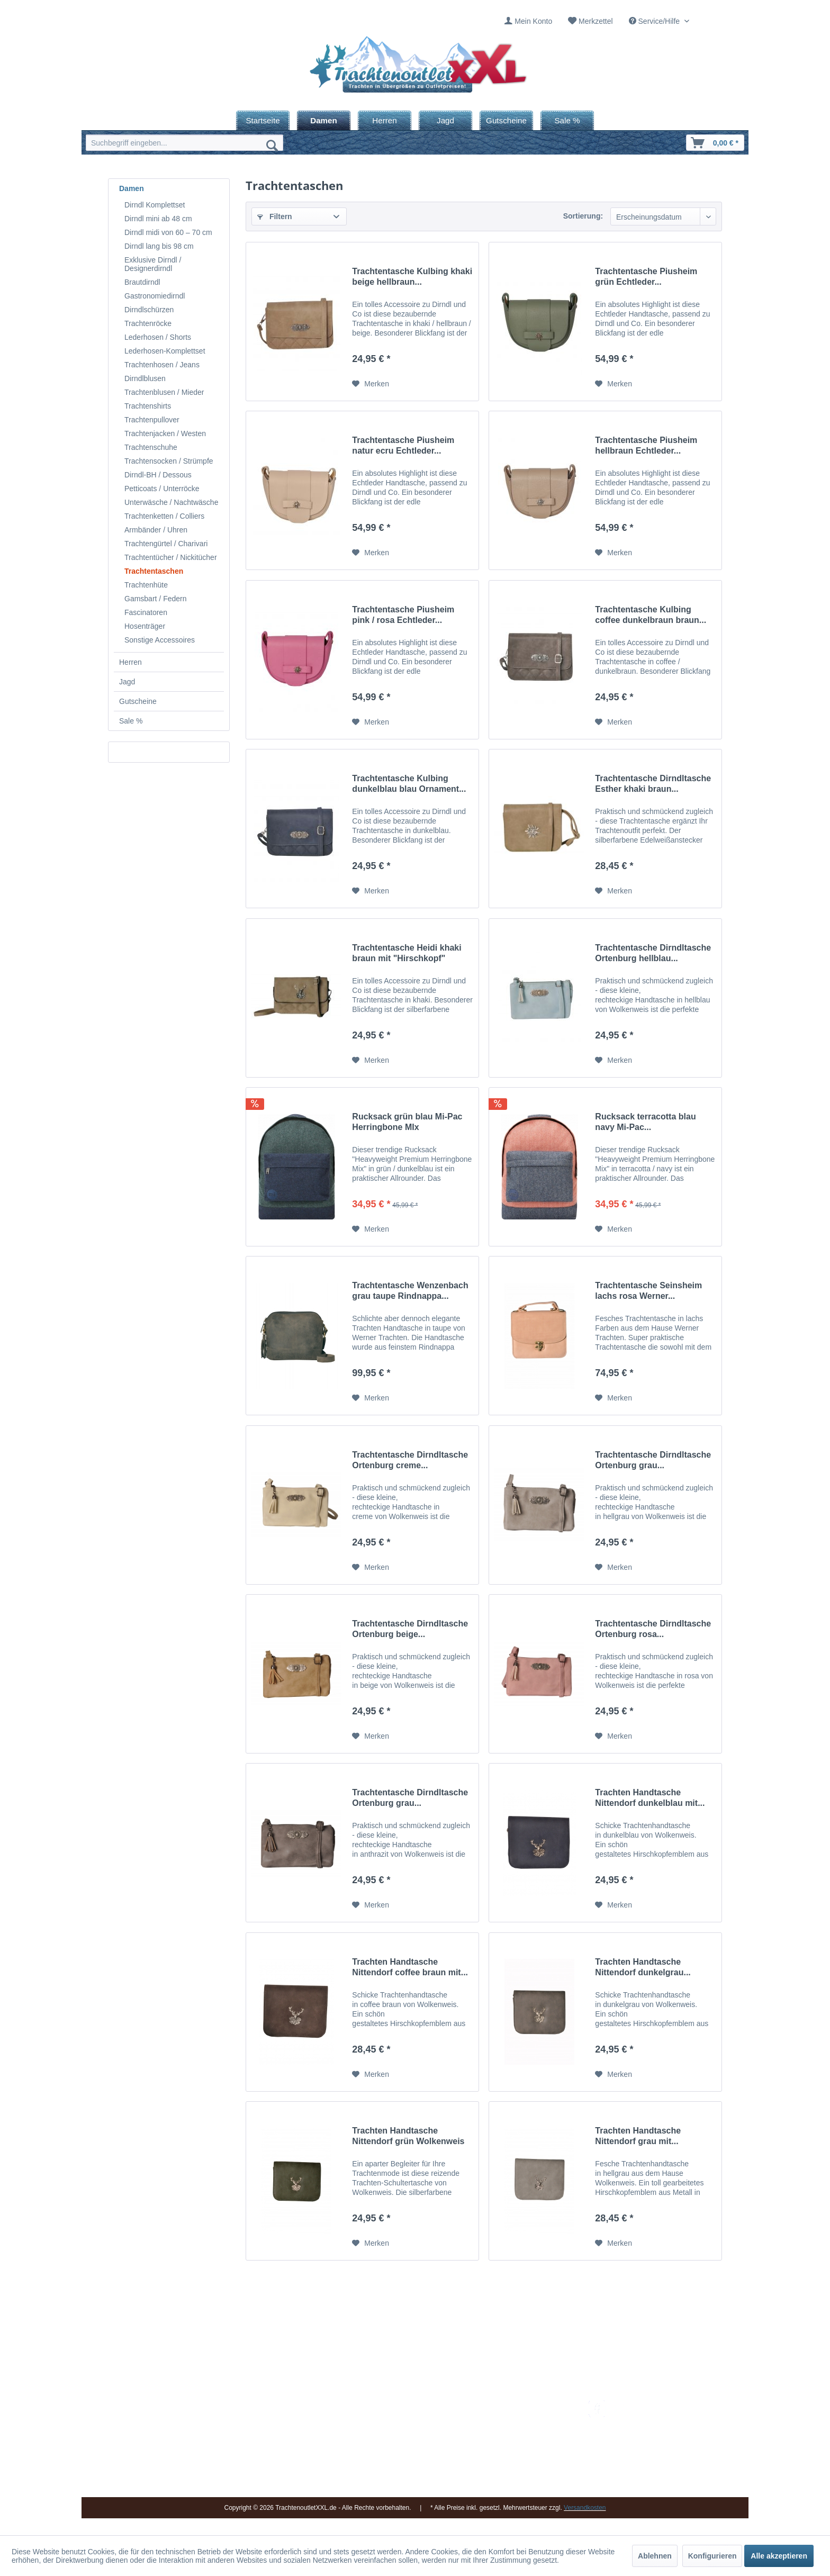 This screenshot has height=2576, width=830. What do you see at coordinates (410, 1629) in the screenshot?
I see `Trachtentasche Dirndltasche Ortenburg beige...` at bounding box center [410, 1629].